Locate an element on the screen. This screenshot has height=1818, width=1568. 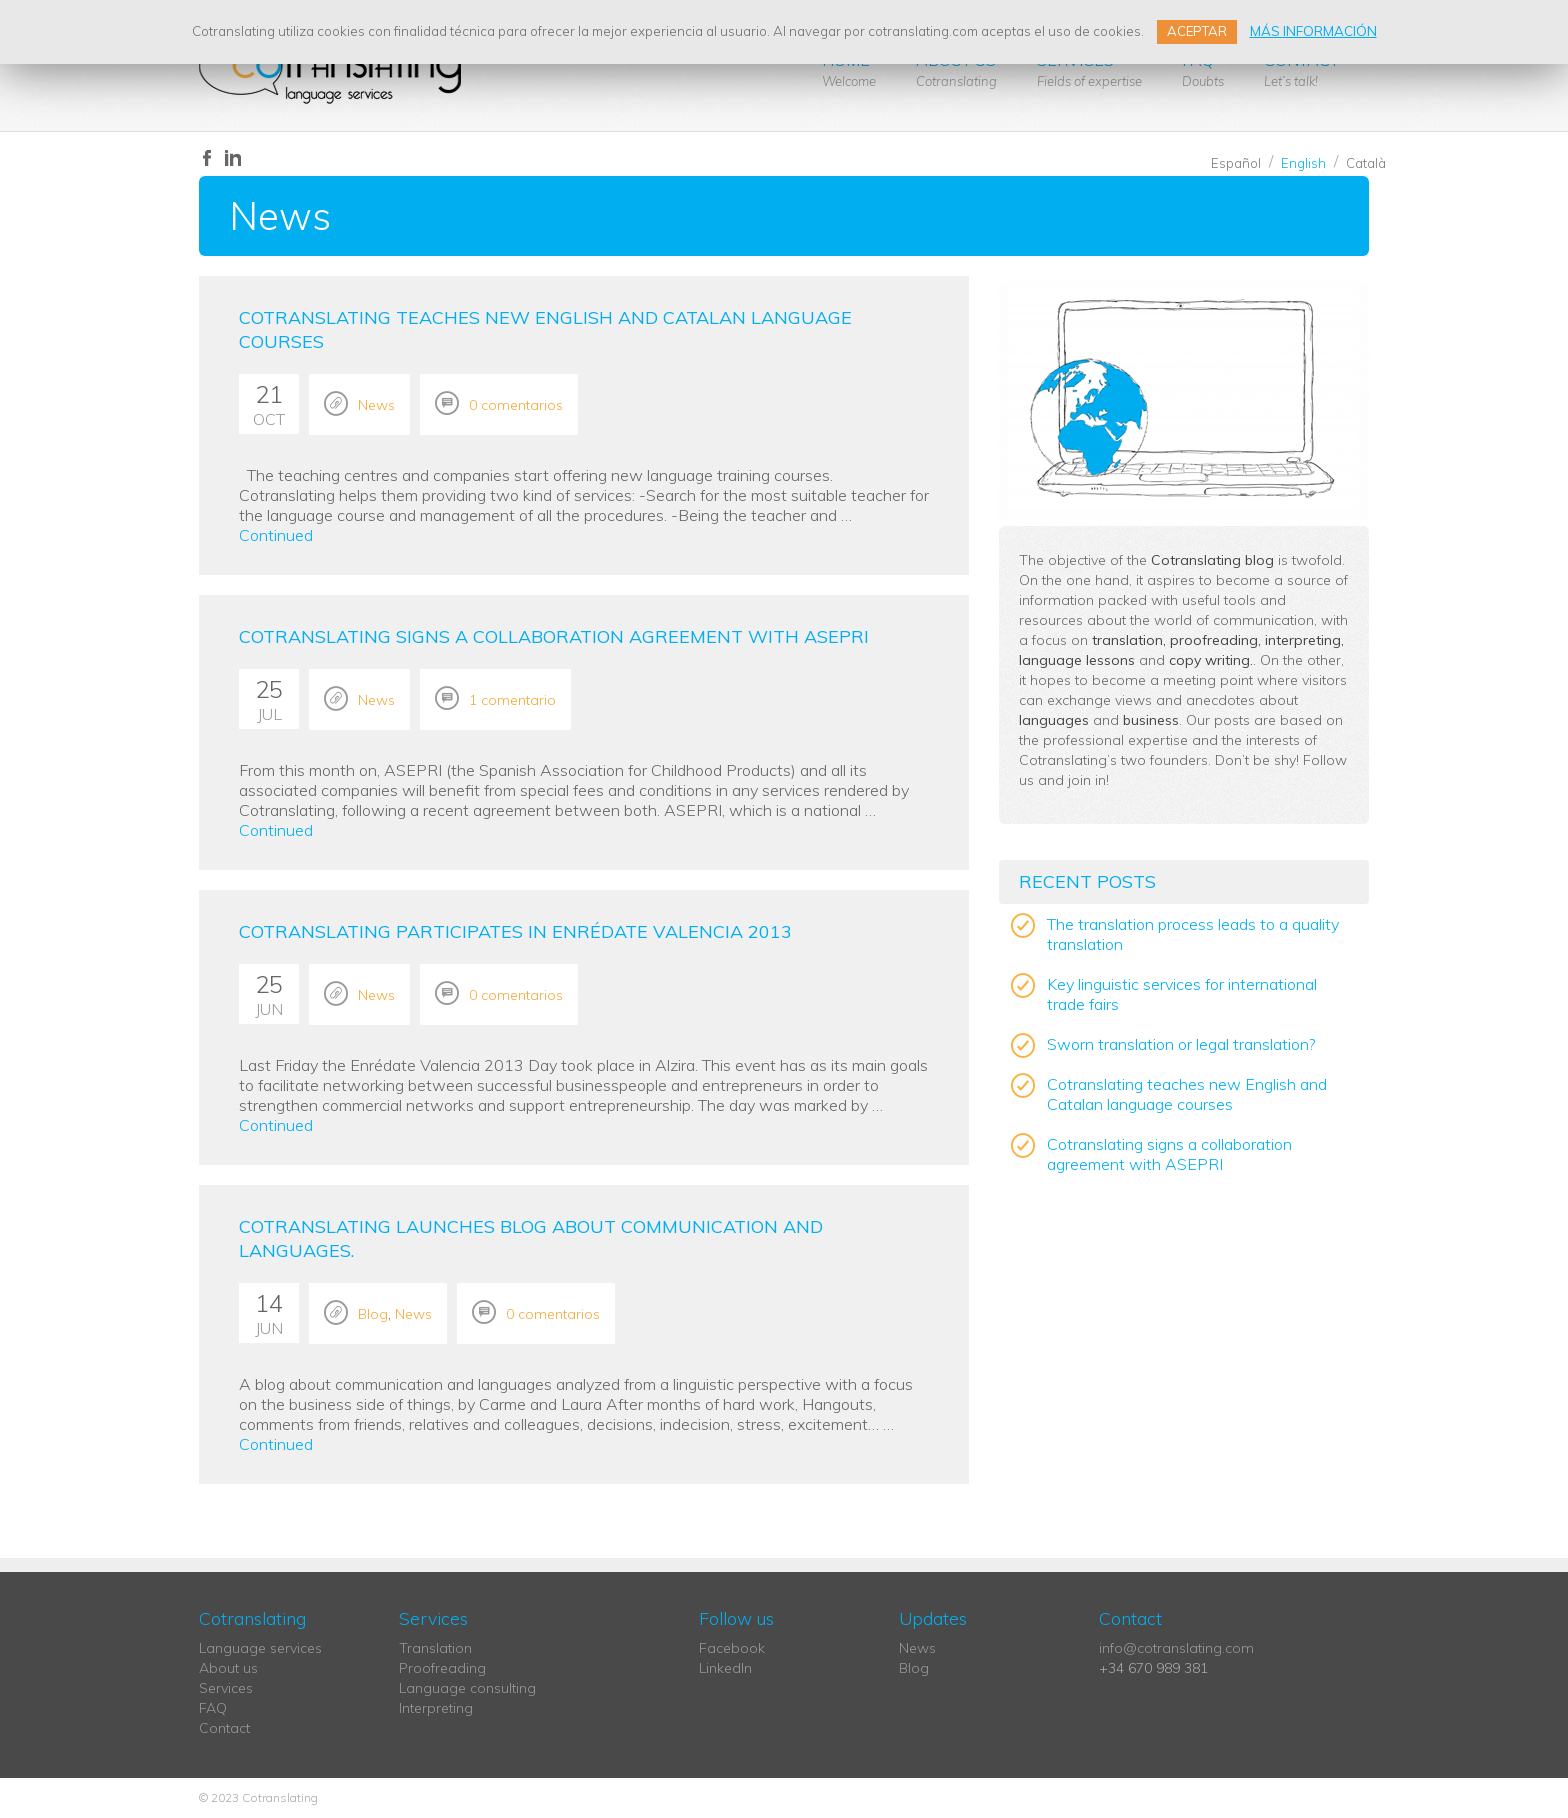
Language services is located at coordinates (260, 1648).